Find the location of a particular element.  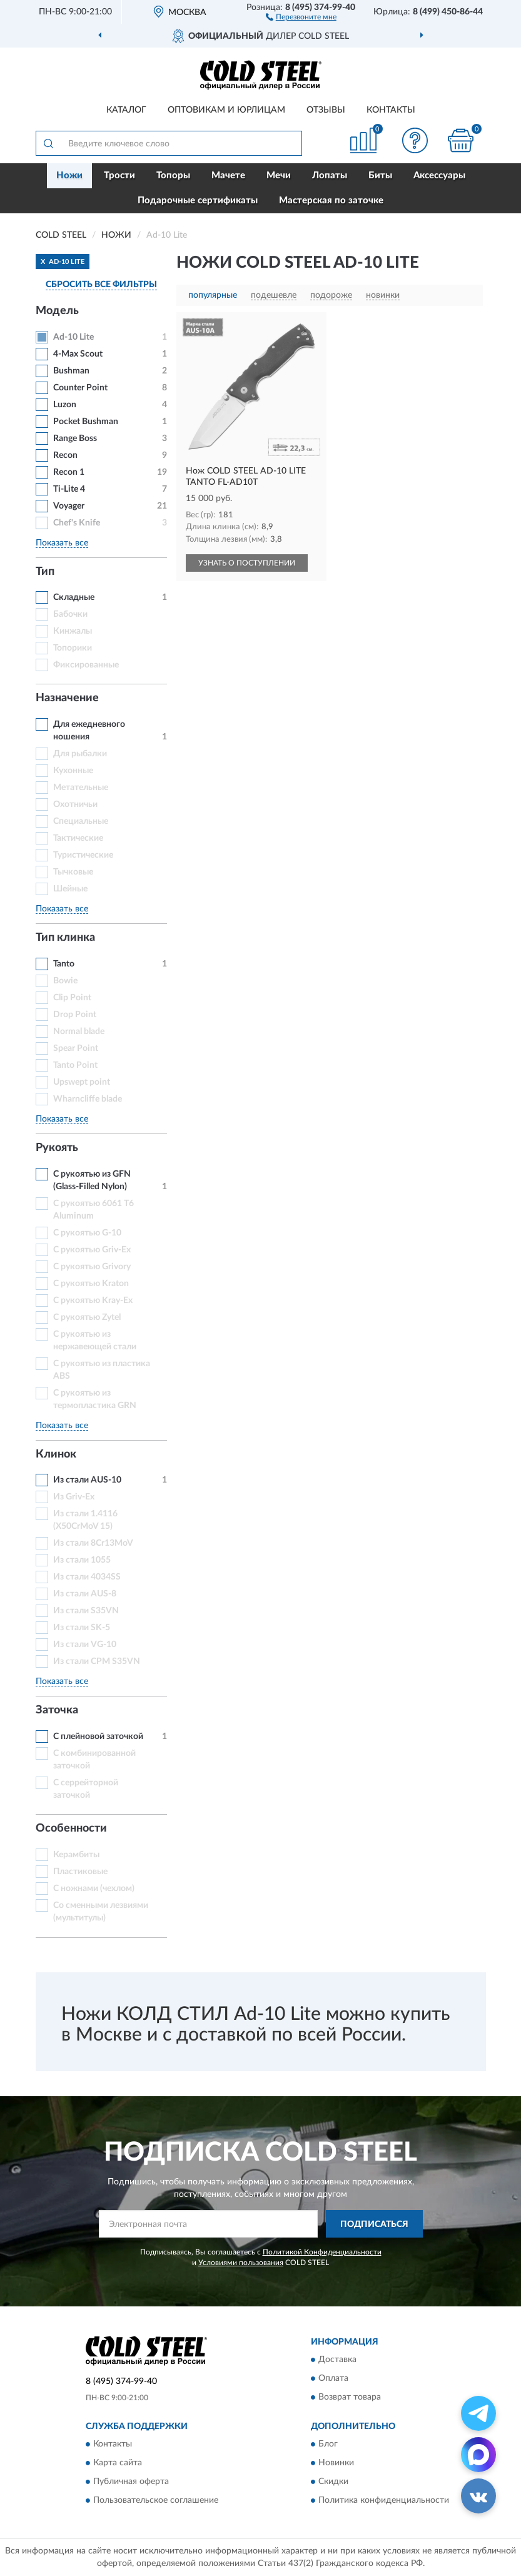

Из стали S35VN is located at coordinates (86, 1610).